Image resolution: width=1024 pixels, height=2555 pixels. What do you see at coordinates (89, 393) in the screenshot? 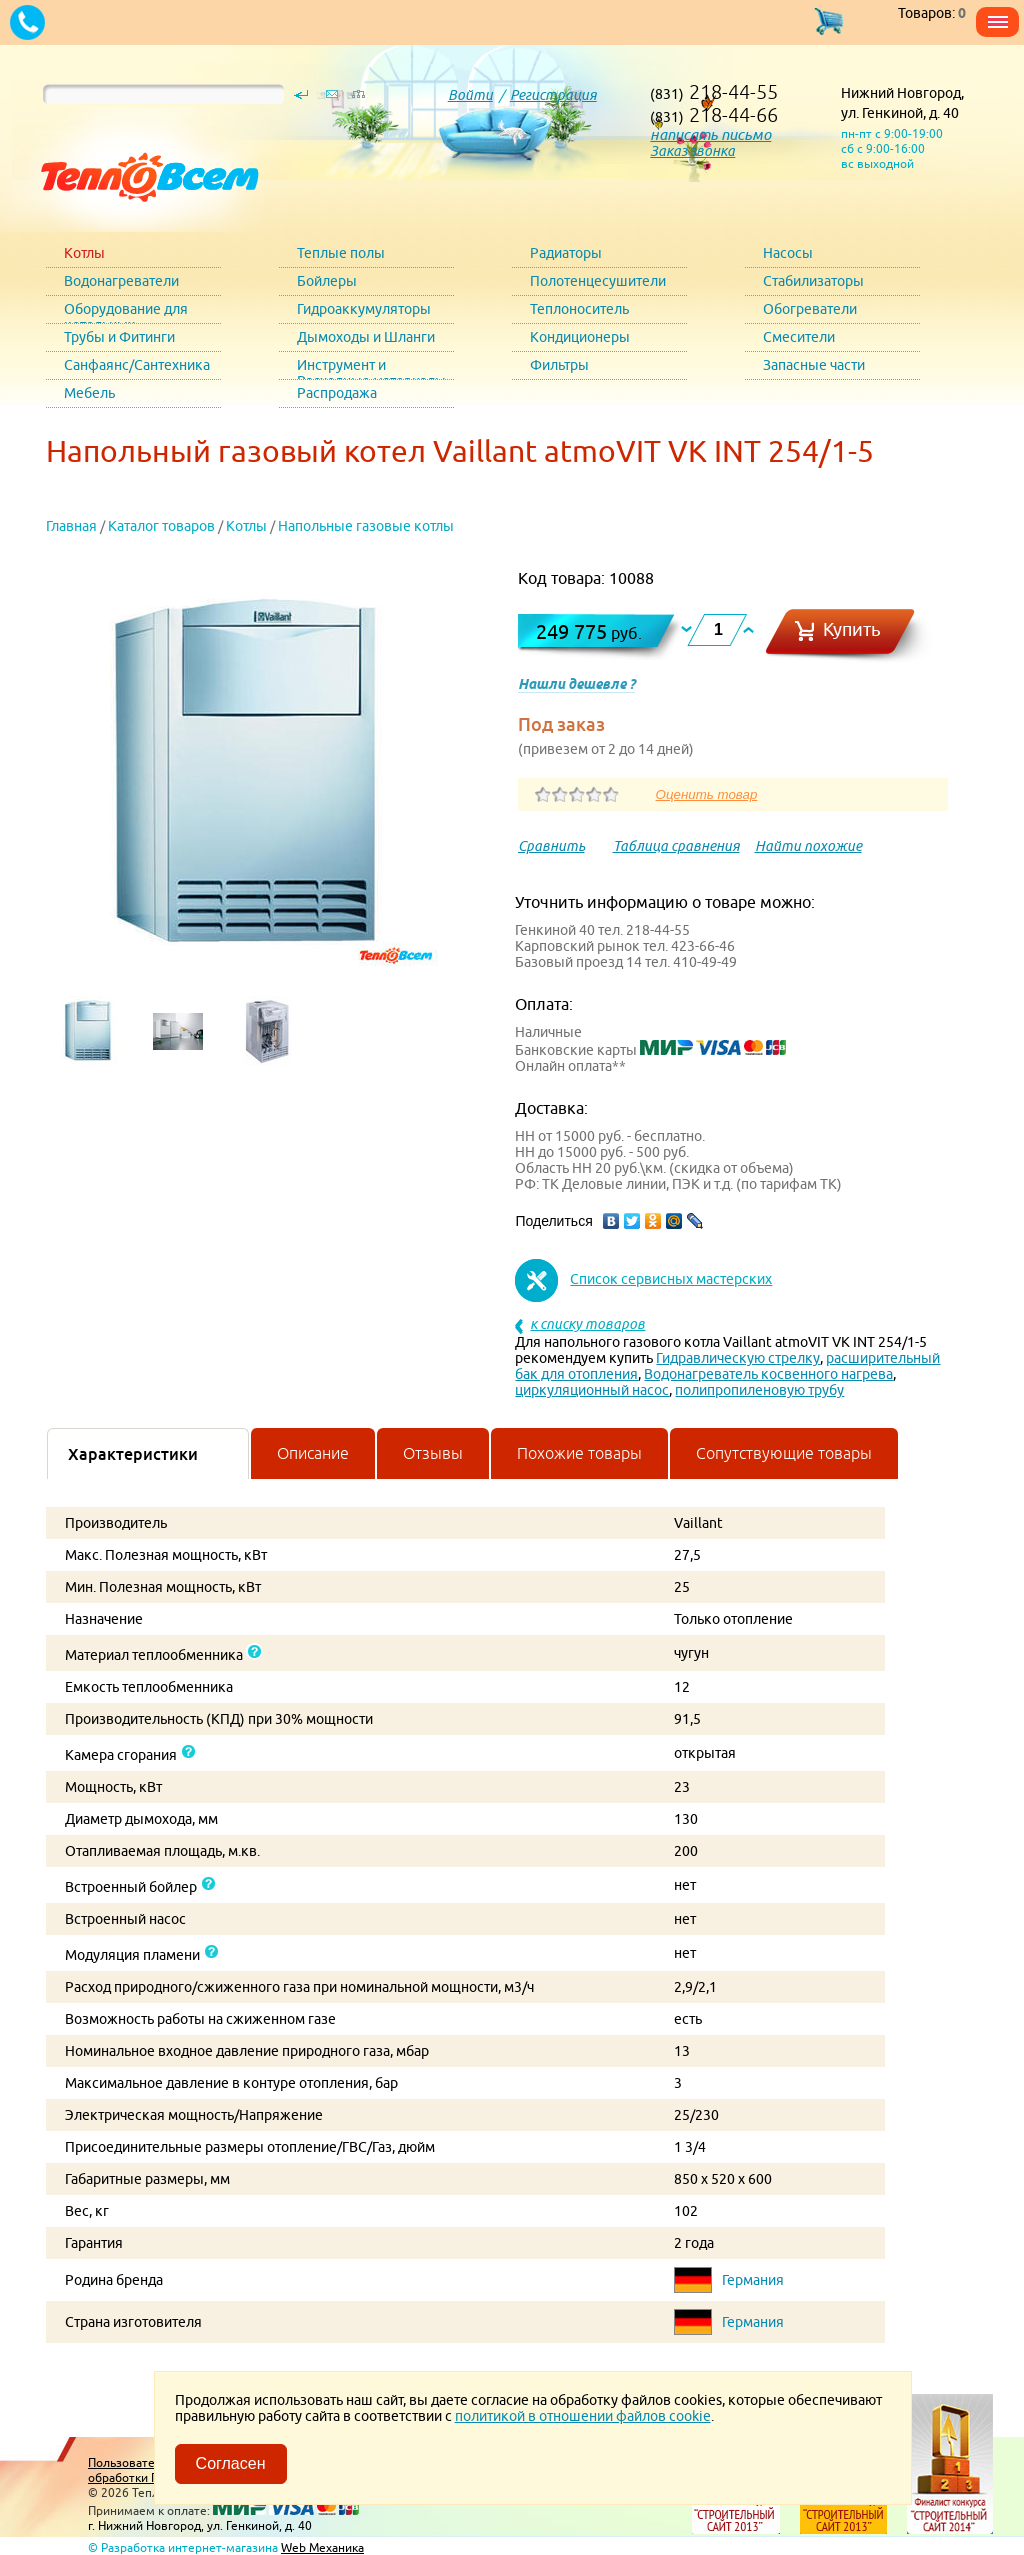
I see `Мебель` at bounding box center [89, 393].